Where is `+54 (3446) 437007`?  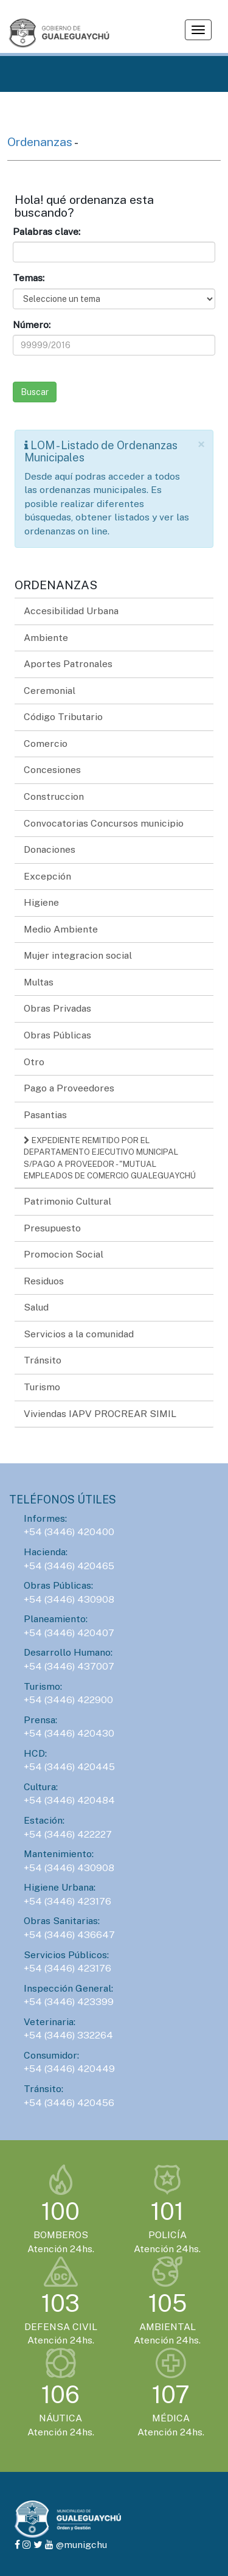
+54 (3446) 437007 is located at coordinates (69, 1666).